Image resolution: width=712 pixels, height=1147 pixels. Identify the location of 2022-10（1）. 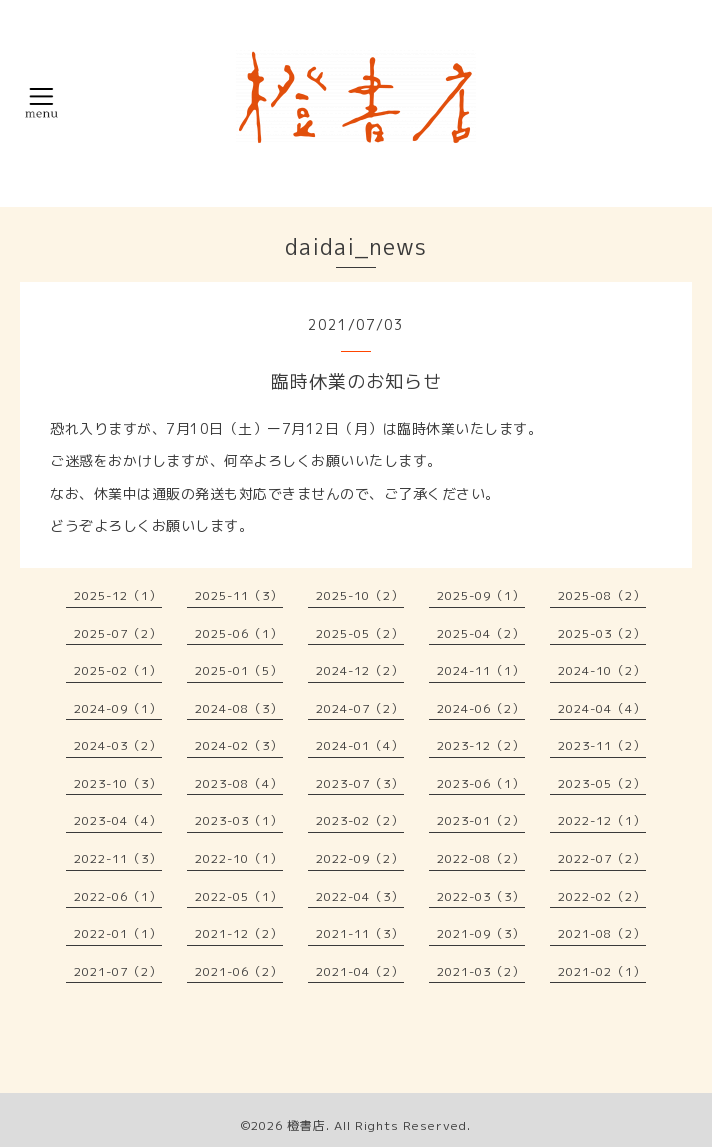
(239, 858).